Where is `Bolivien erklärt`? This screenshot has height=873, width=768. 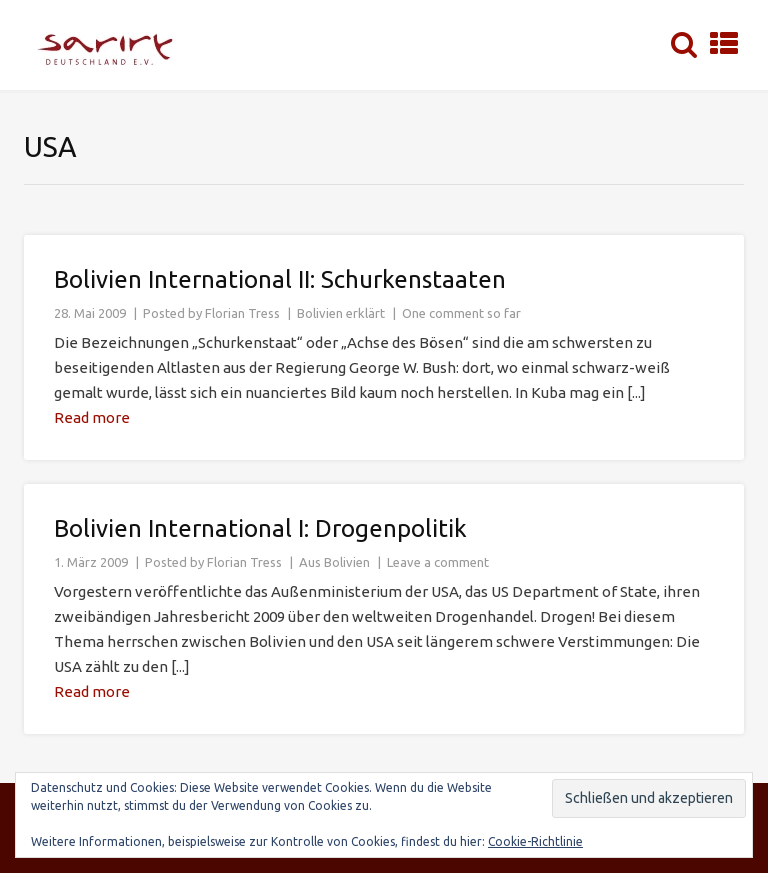
Bolivien erklärt is located at coordinates (341, 313).